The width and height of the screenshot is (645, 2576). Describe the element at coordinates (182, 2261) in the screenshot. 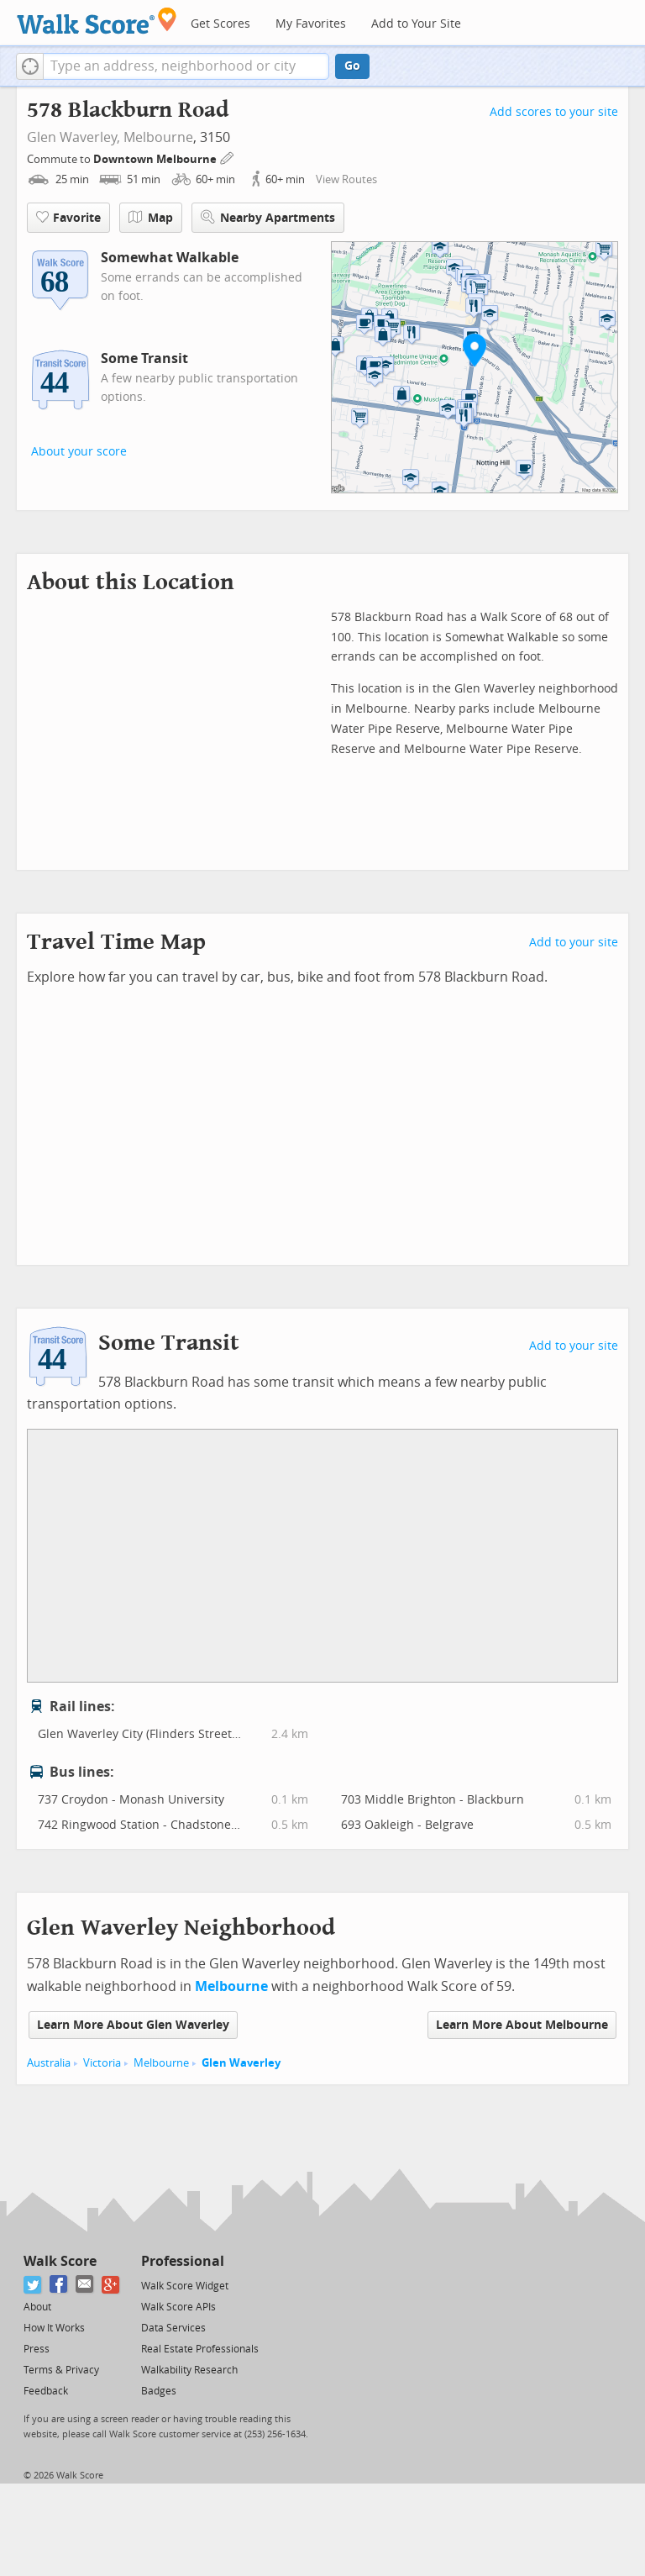

I see `Professional` at that location.